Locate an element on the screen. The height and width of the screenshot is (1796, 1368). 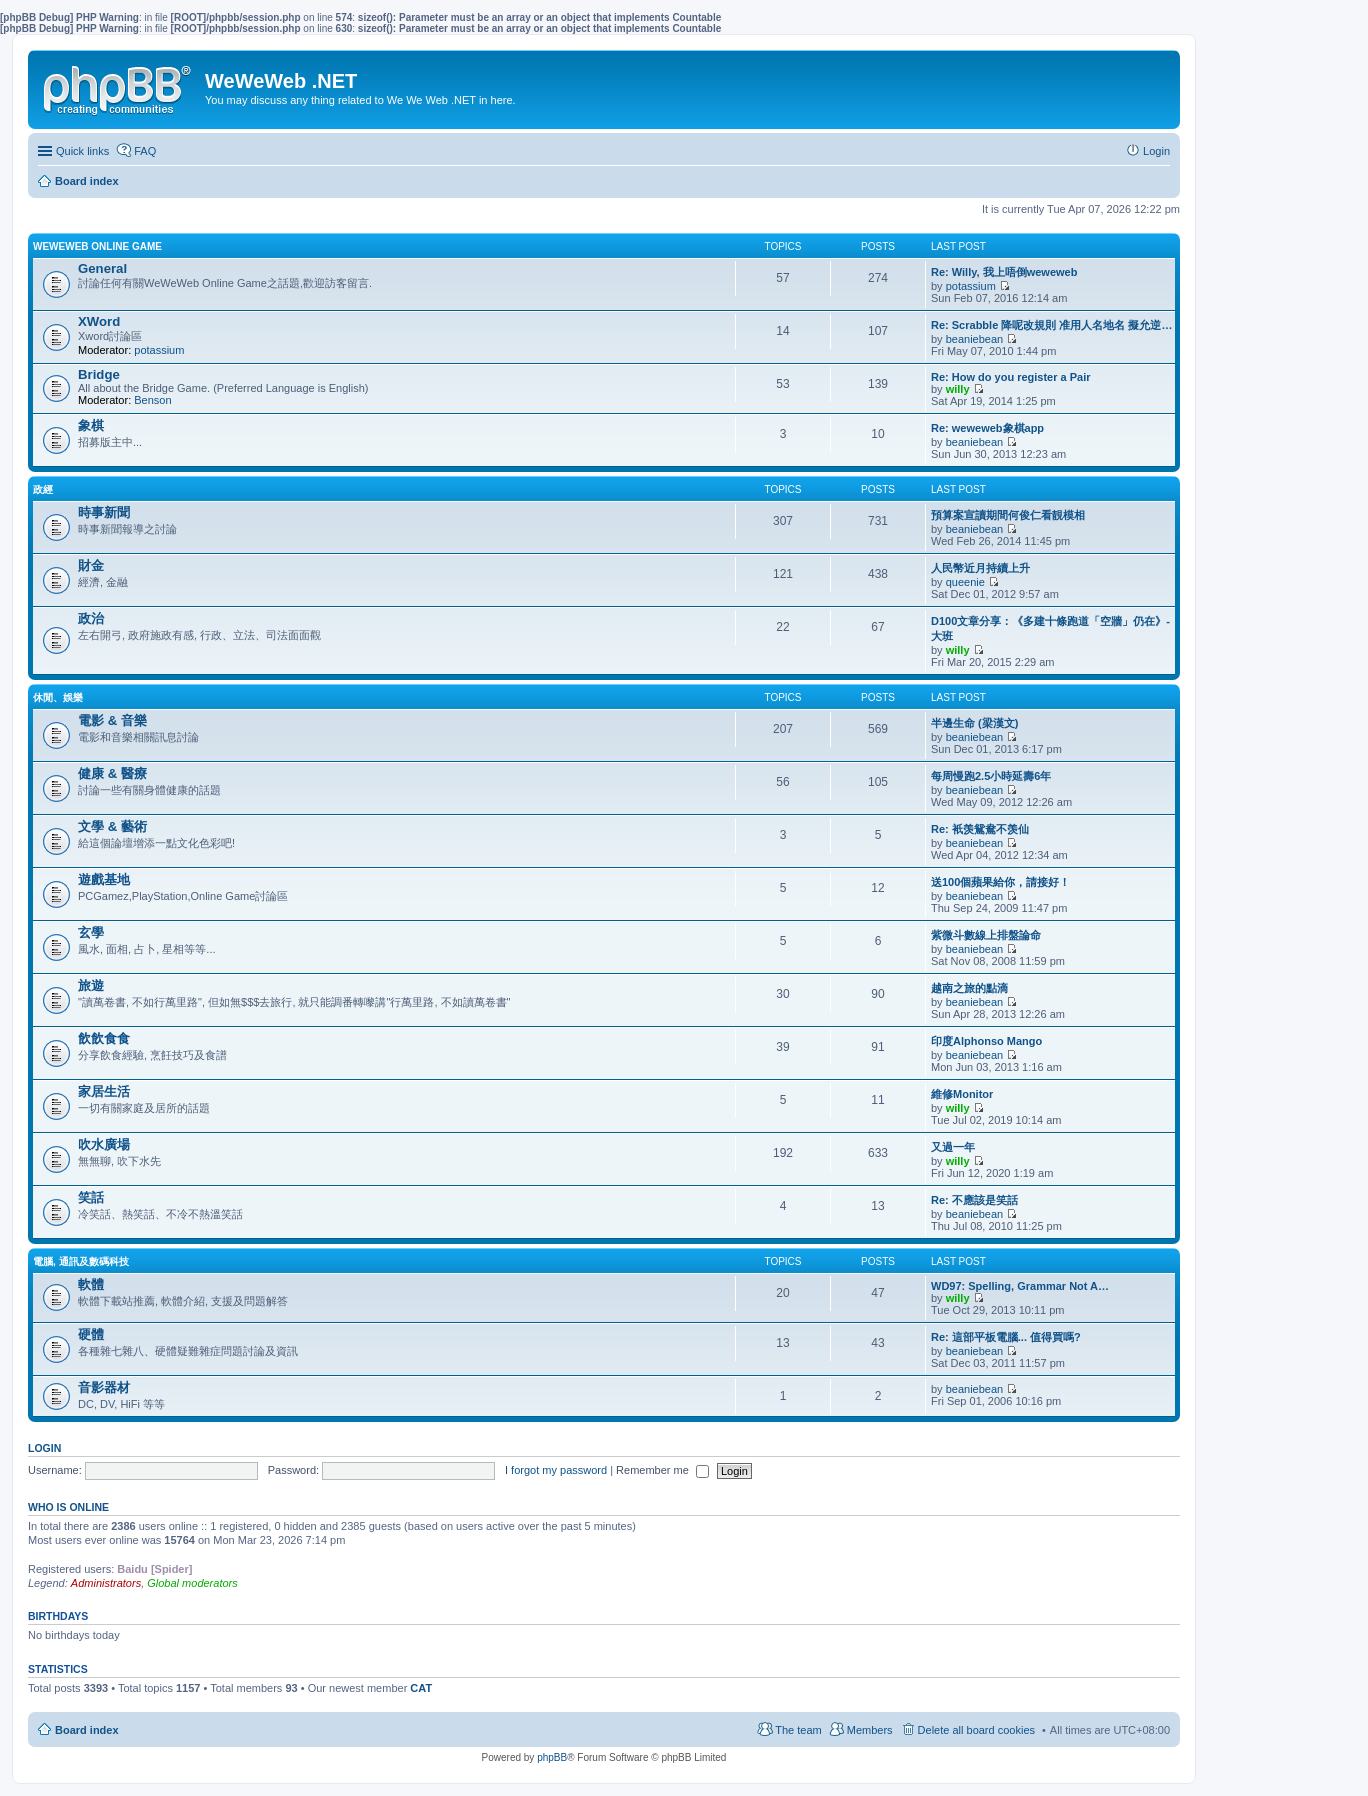
Re: 衹羡鴛鴦不羡仙 is located at coordinates (980, 829).